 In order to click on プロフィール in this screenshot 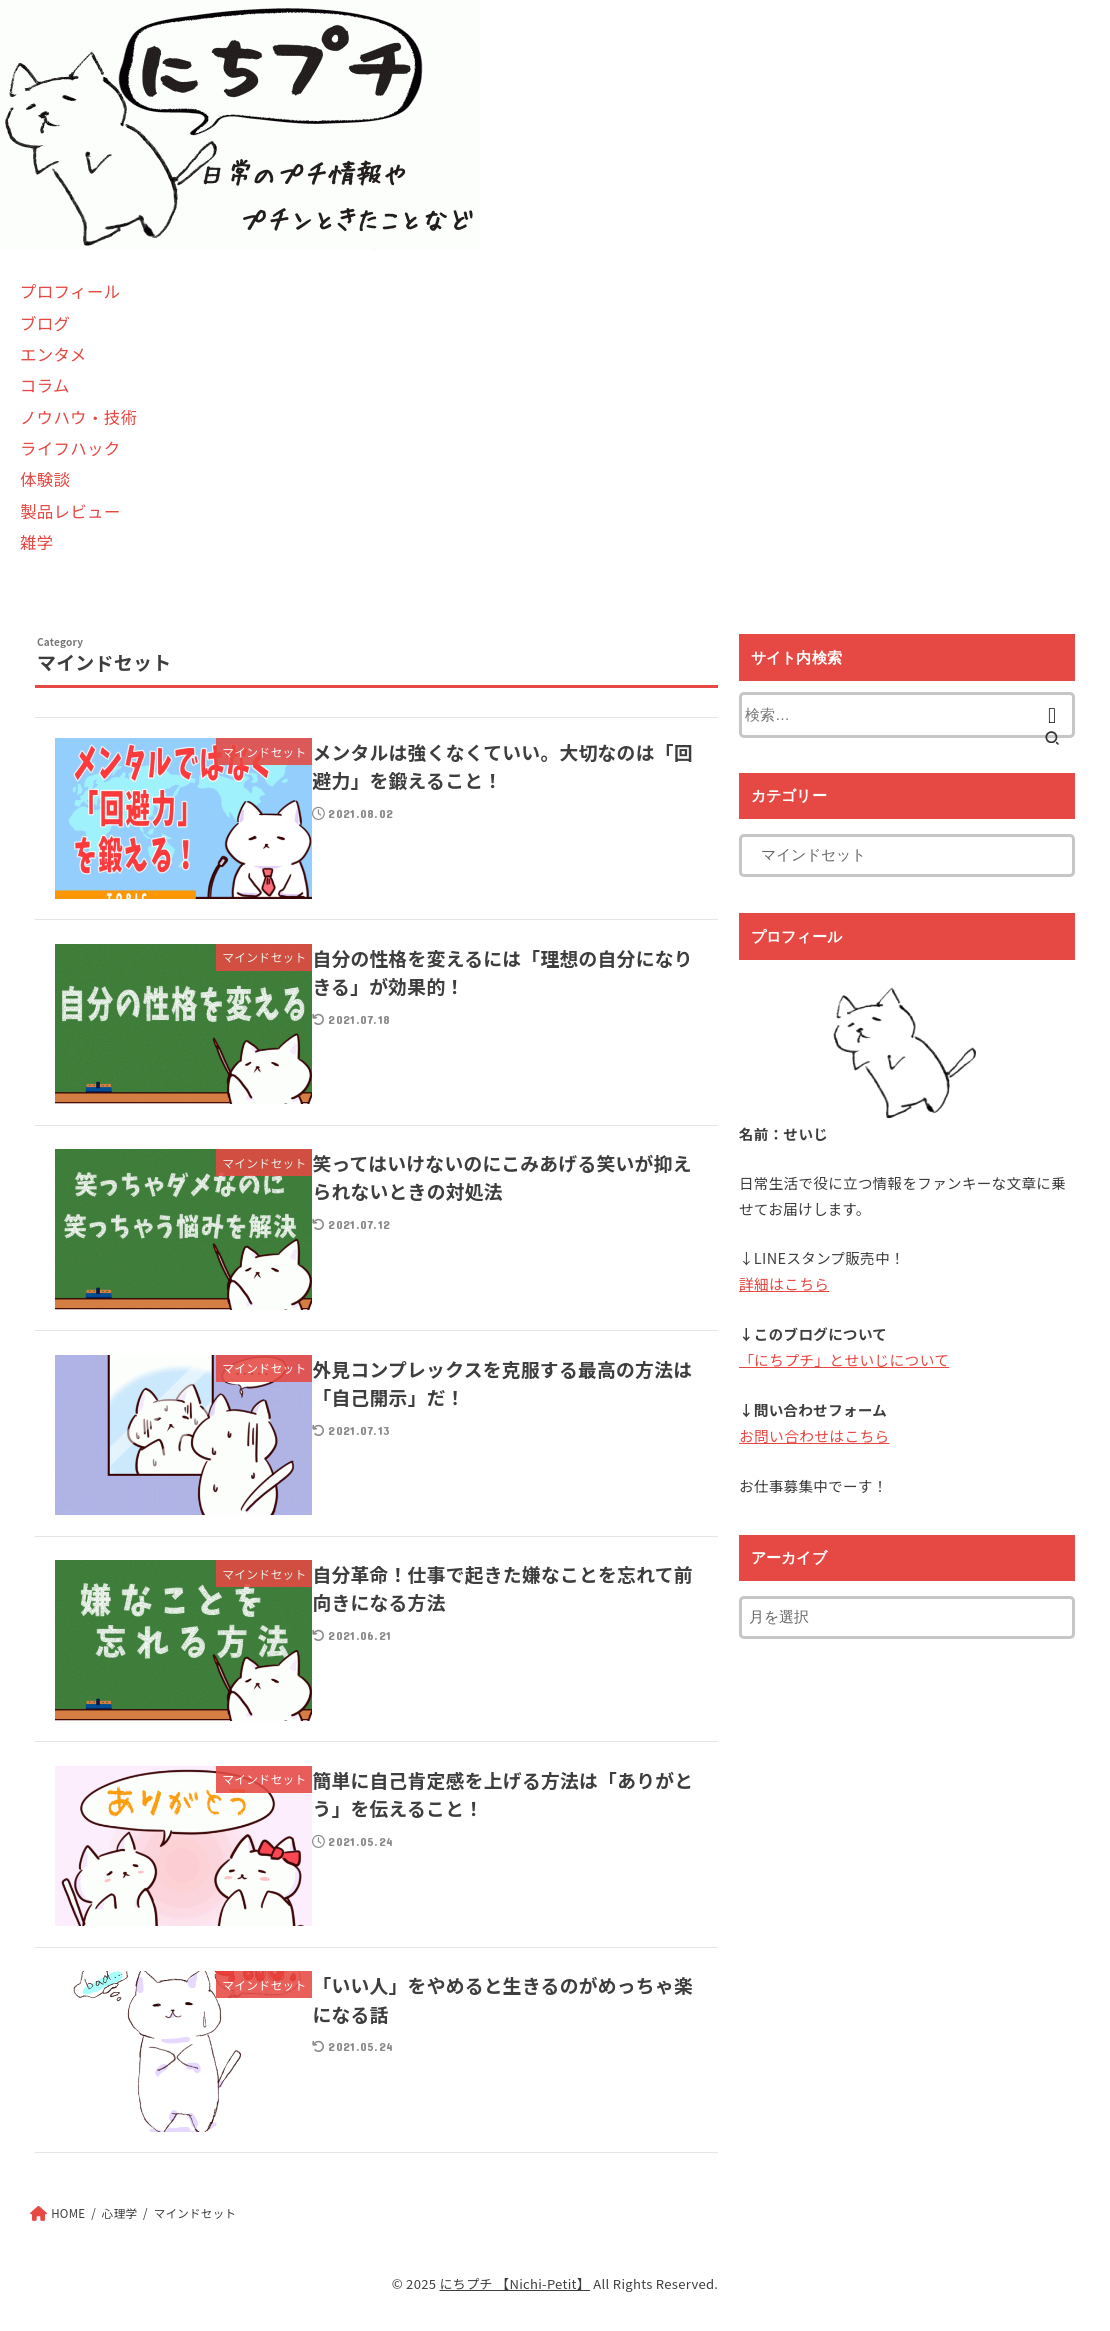, I will do `click(70, 291)`.